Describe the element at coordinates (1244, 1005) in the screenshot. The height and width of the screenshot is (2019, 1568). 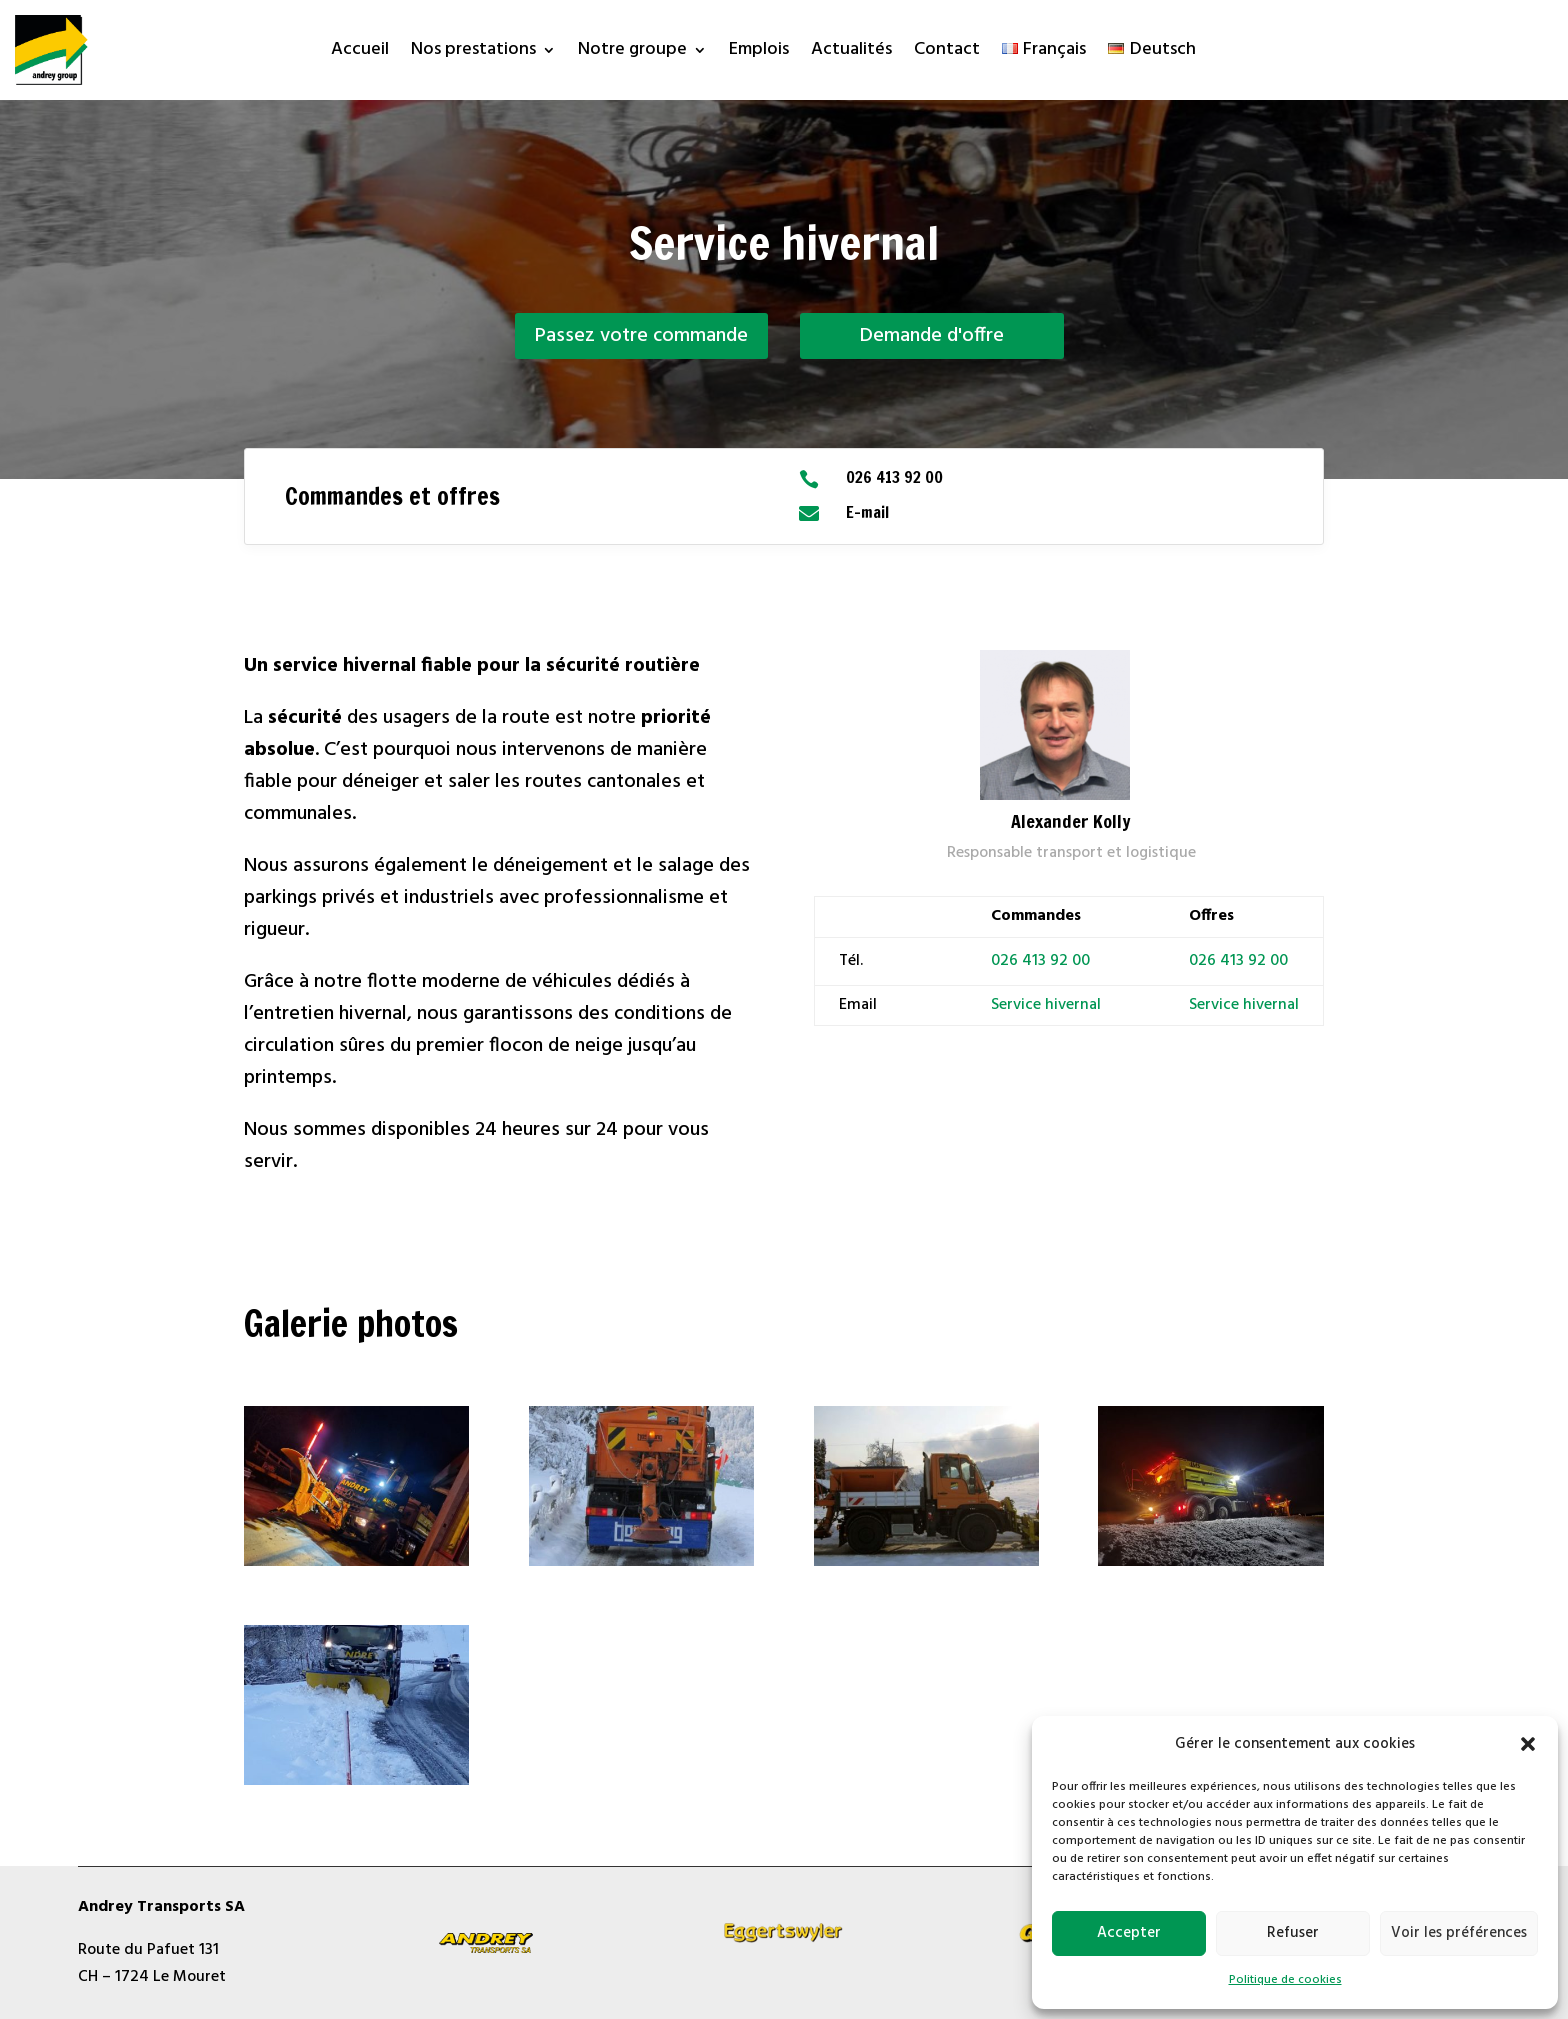
I see `Service hivernal` at that location.